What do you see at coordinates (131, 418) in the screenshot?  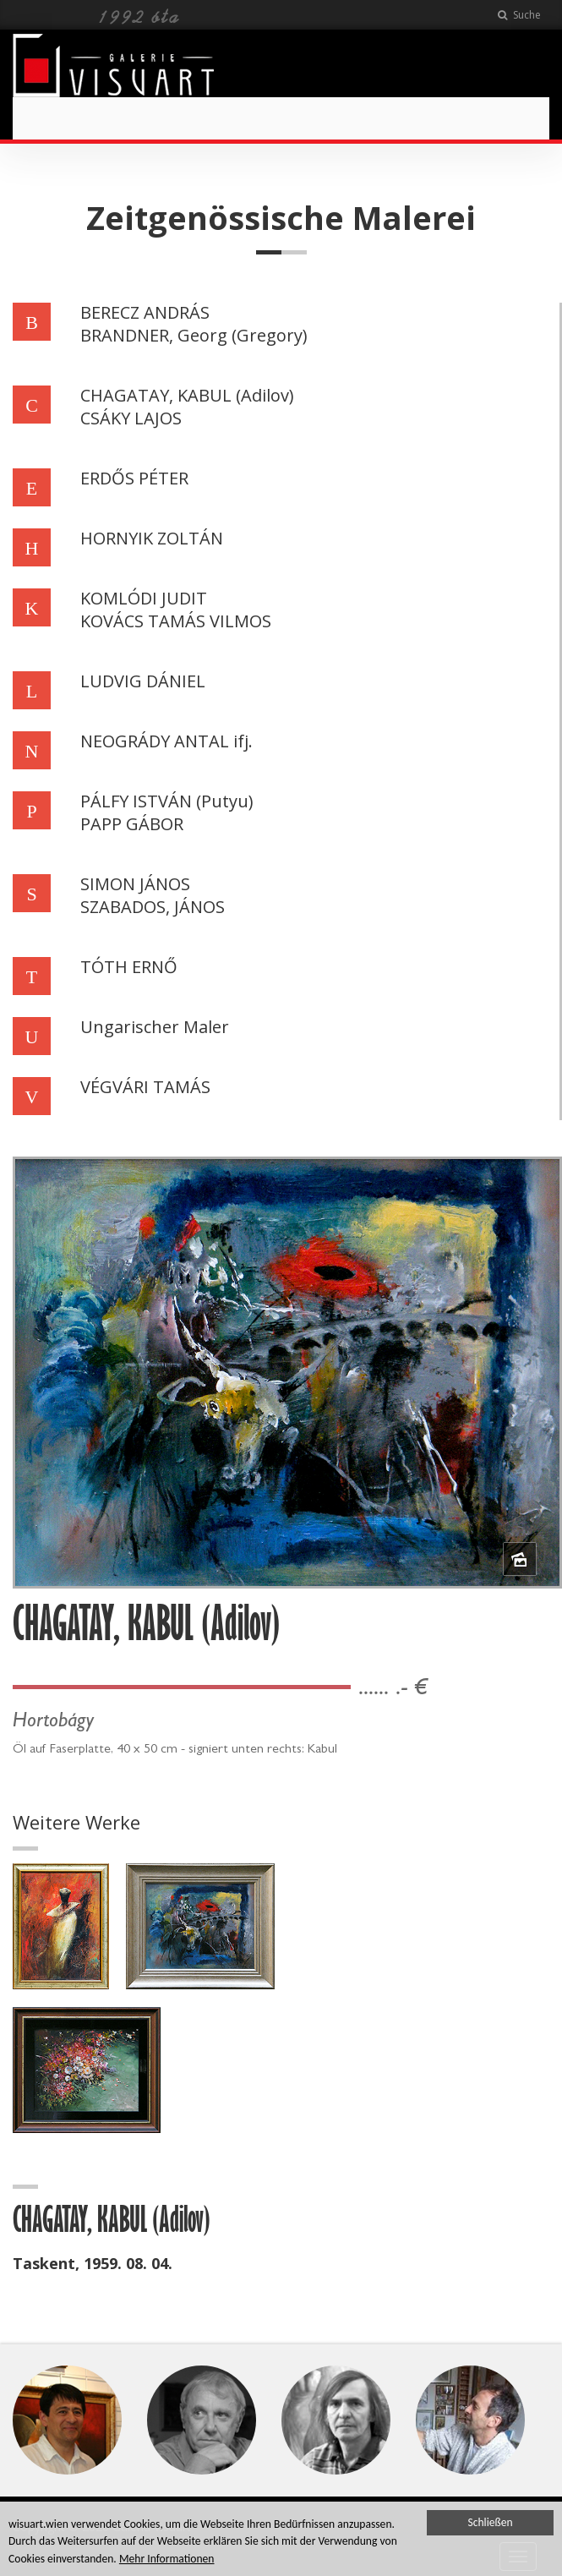 I see `CSÁKY LAJOS` at bounding box center [131, 418].